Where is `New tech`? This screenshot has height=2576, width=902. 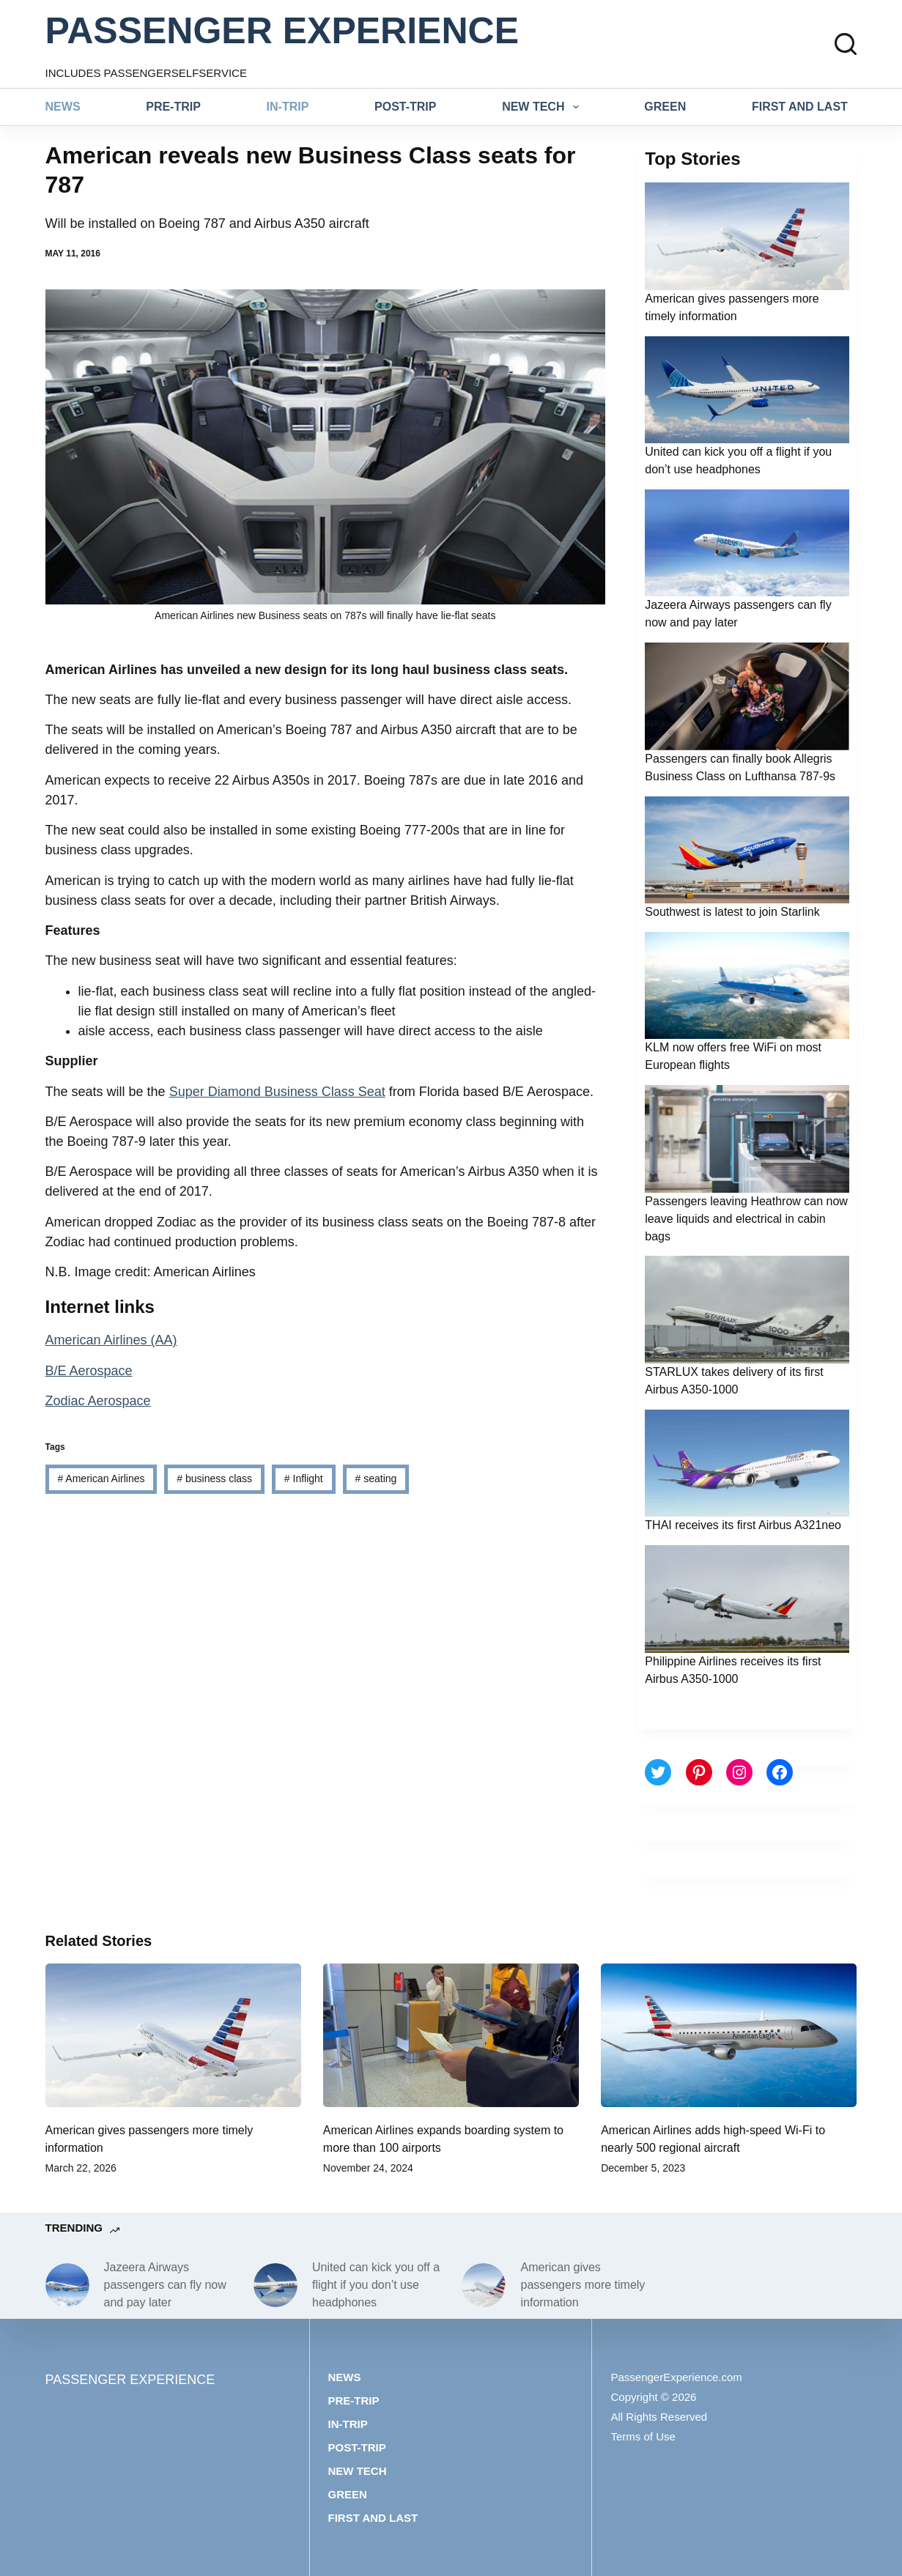
New tech is located at coordinates (543, 107).